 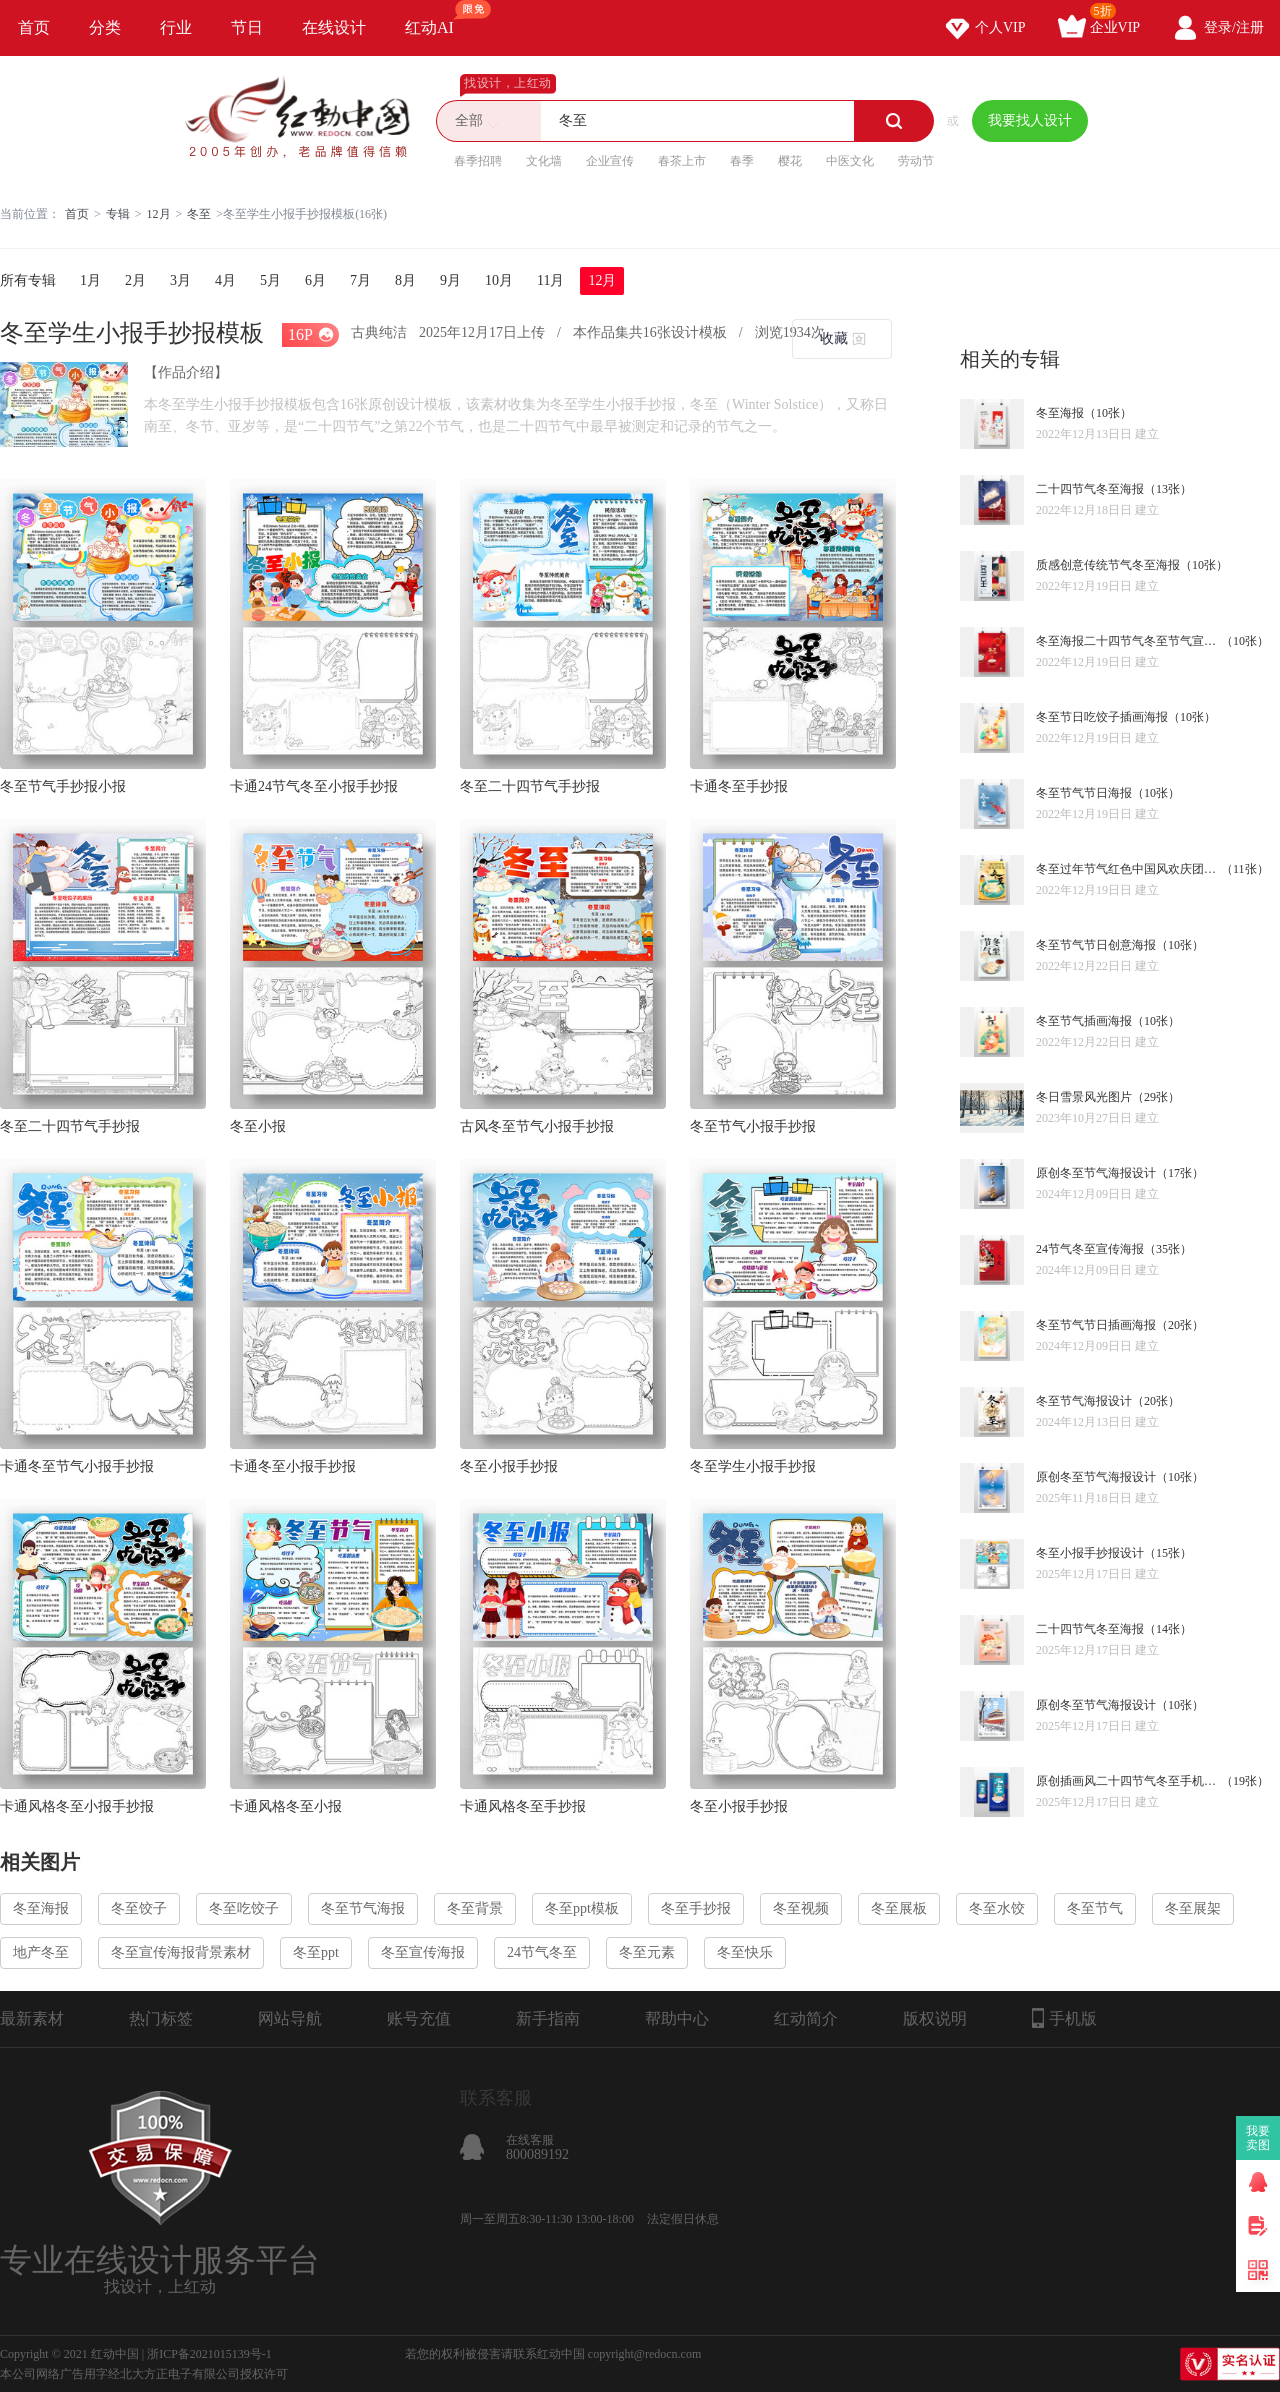 What do you see at coordinates (293, 1466) in the screenshot?
I see `卡通冬至小报手抄报` at bounding box center [293, 1466].